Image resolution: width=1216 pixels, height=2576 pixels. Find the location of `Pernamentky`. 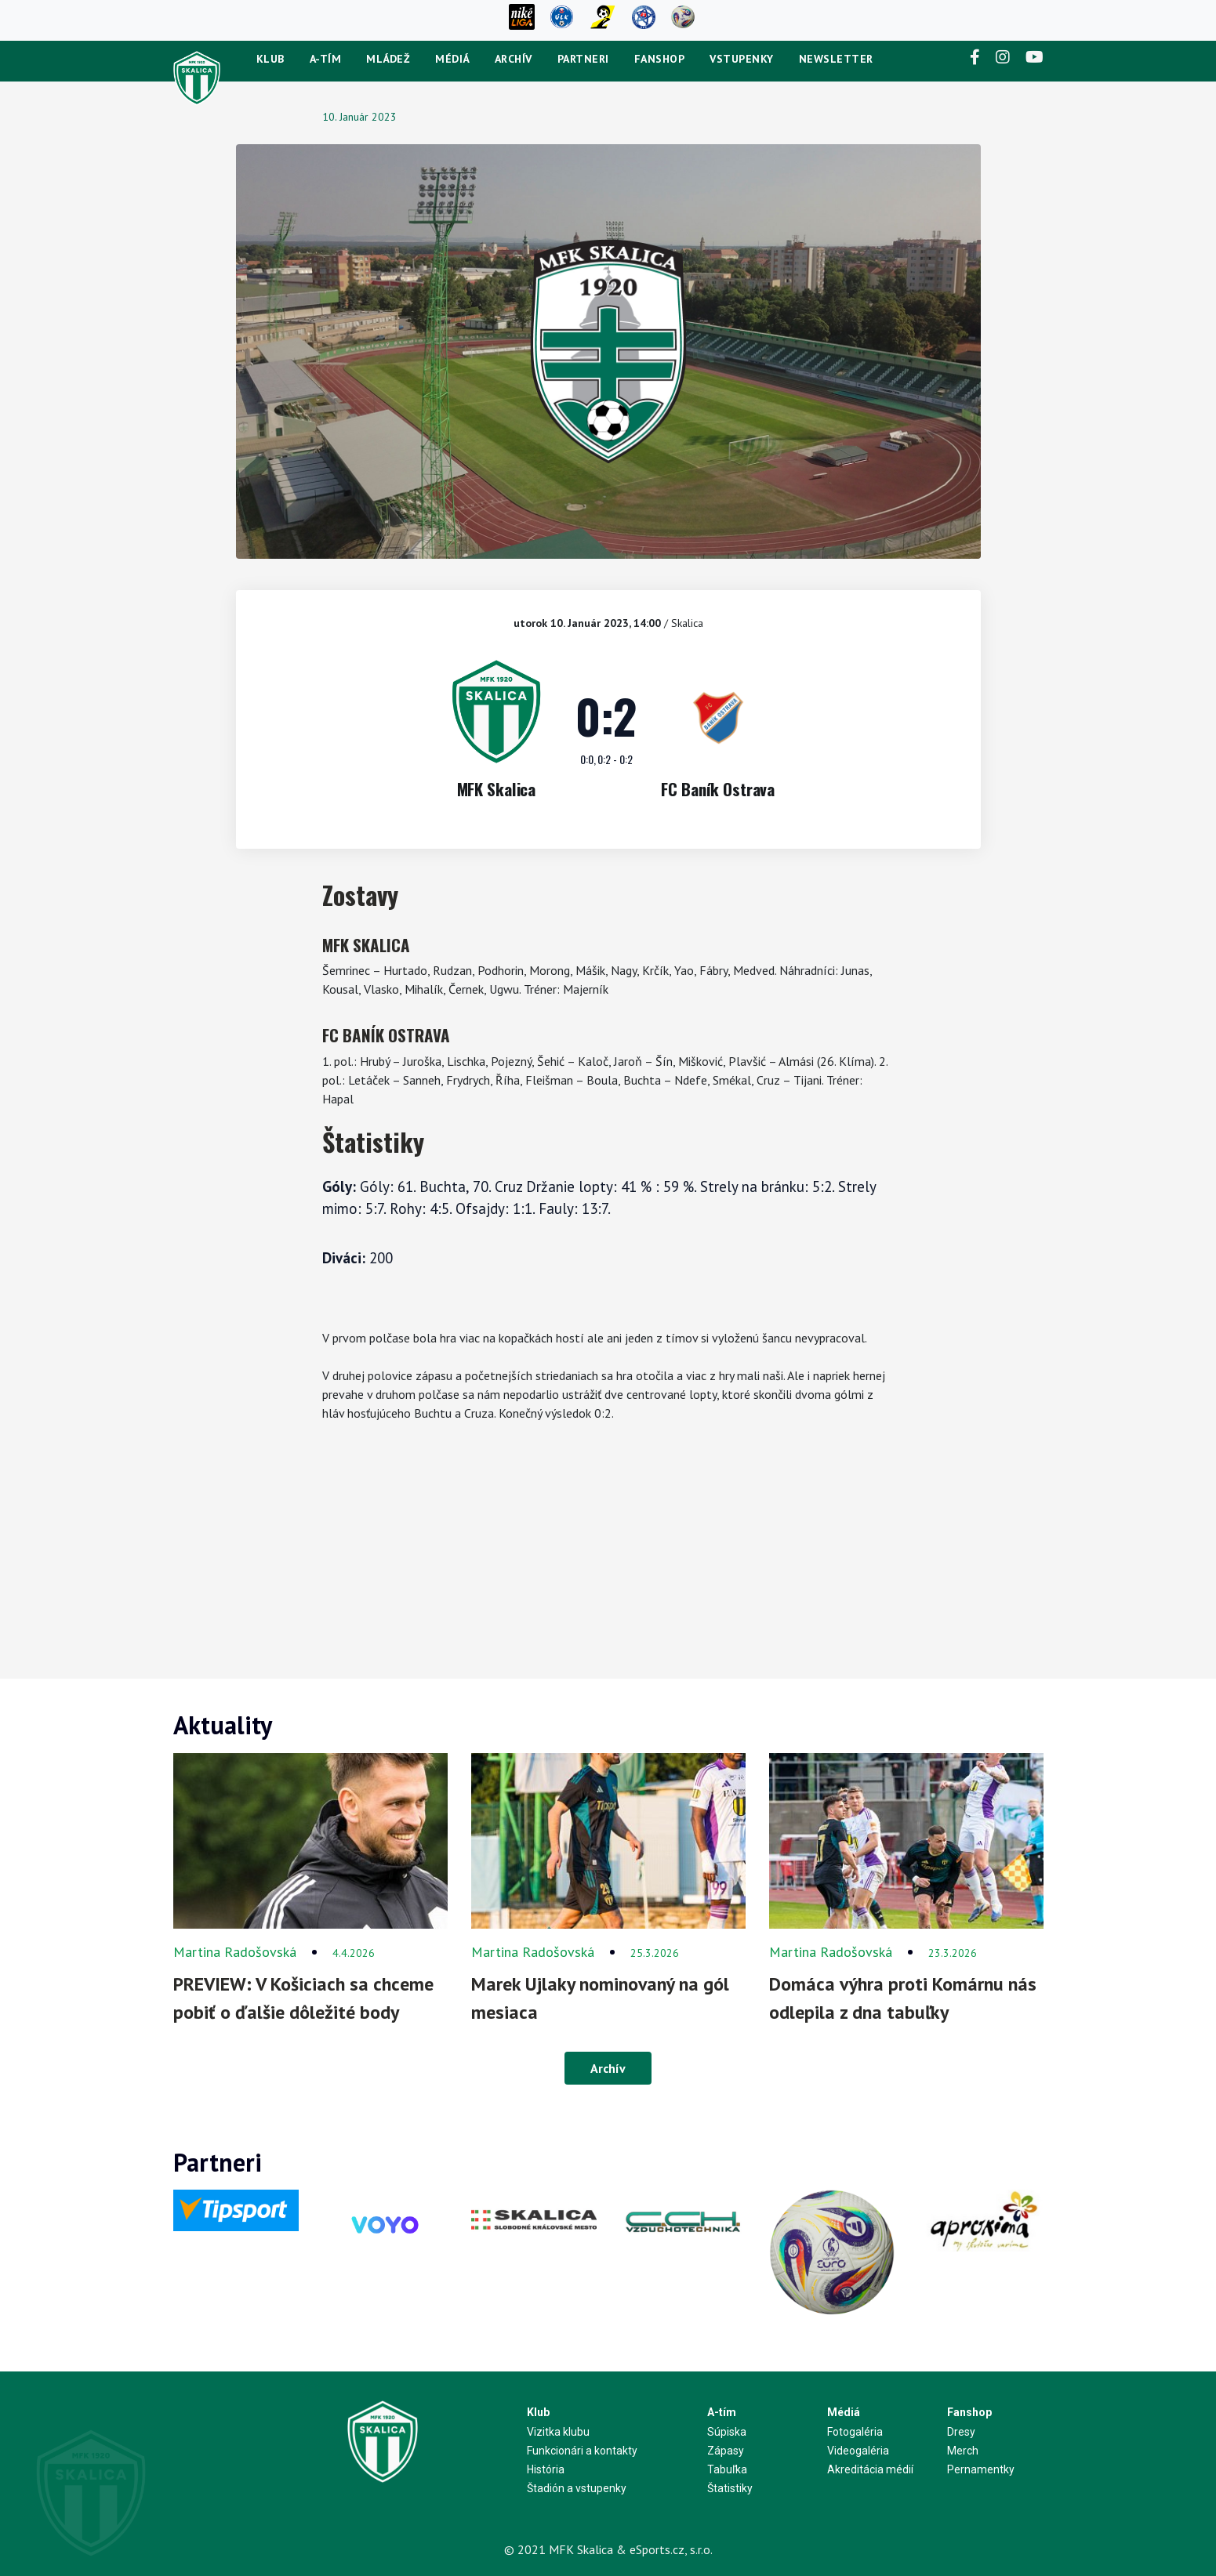

Pernamentky is located at coordinates (981, 2469).